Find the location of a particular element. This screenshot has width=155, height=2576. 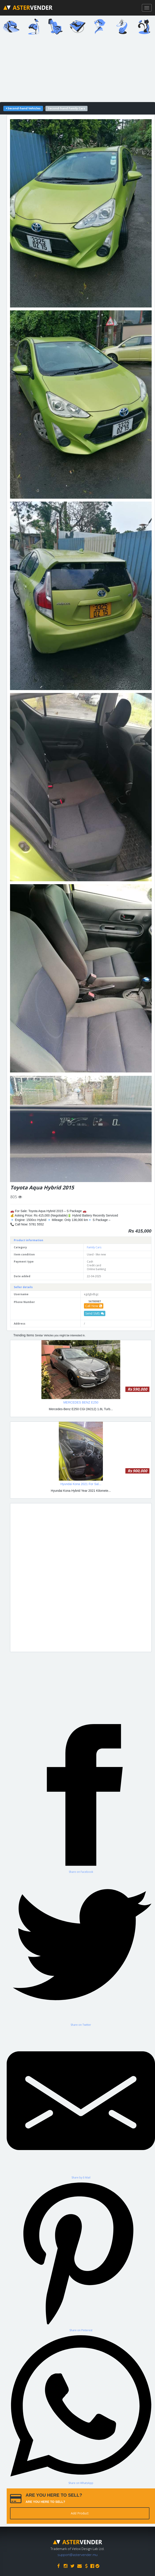

[Advertisement] is located at coordinates (80, 1577).